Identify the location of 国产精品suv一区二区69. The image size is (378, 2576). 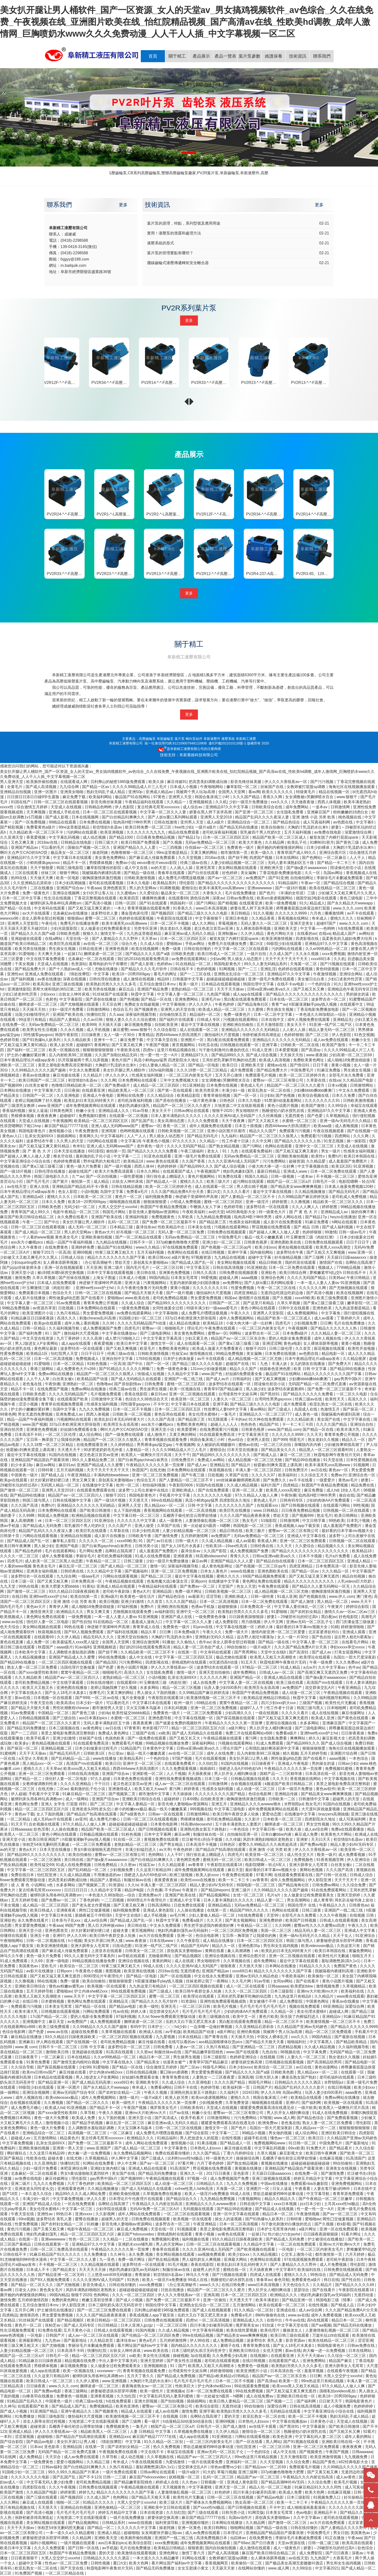
(266, 2467).